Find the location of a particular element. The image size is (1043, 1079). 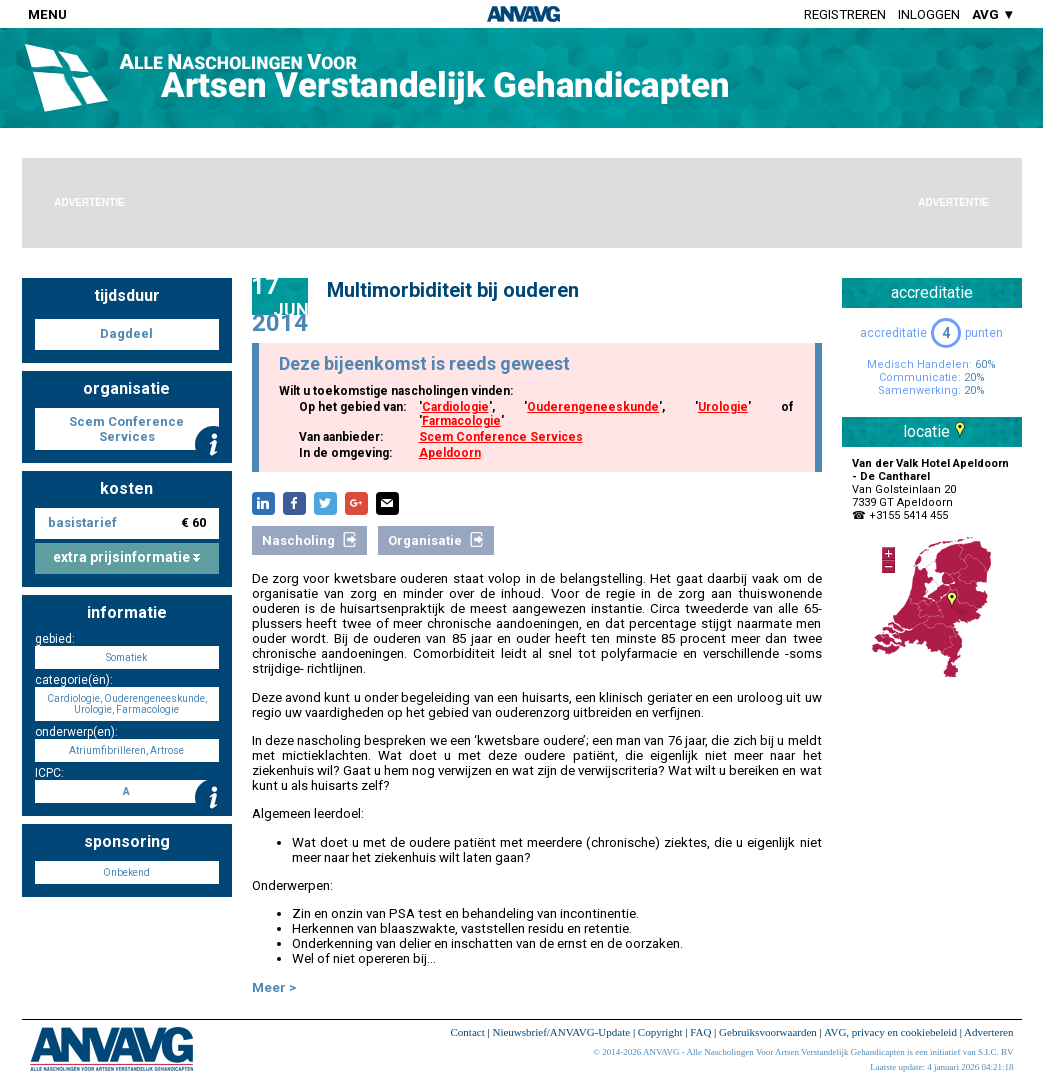

Apeldoorn is located at coordinates (450, 453).